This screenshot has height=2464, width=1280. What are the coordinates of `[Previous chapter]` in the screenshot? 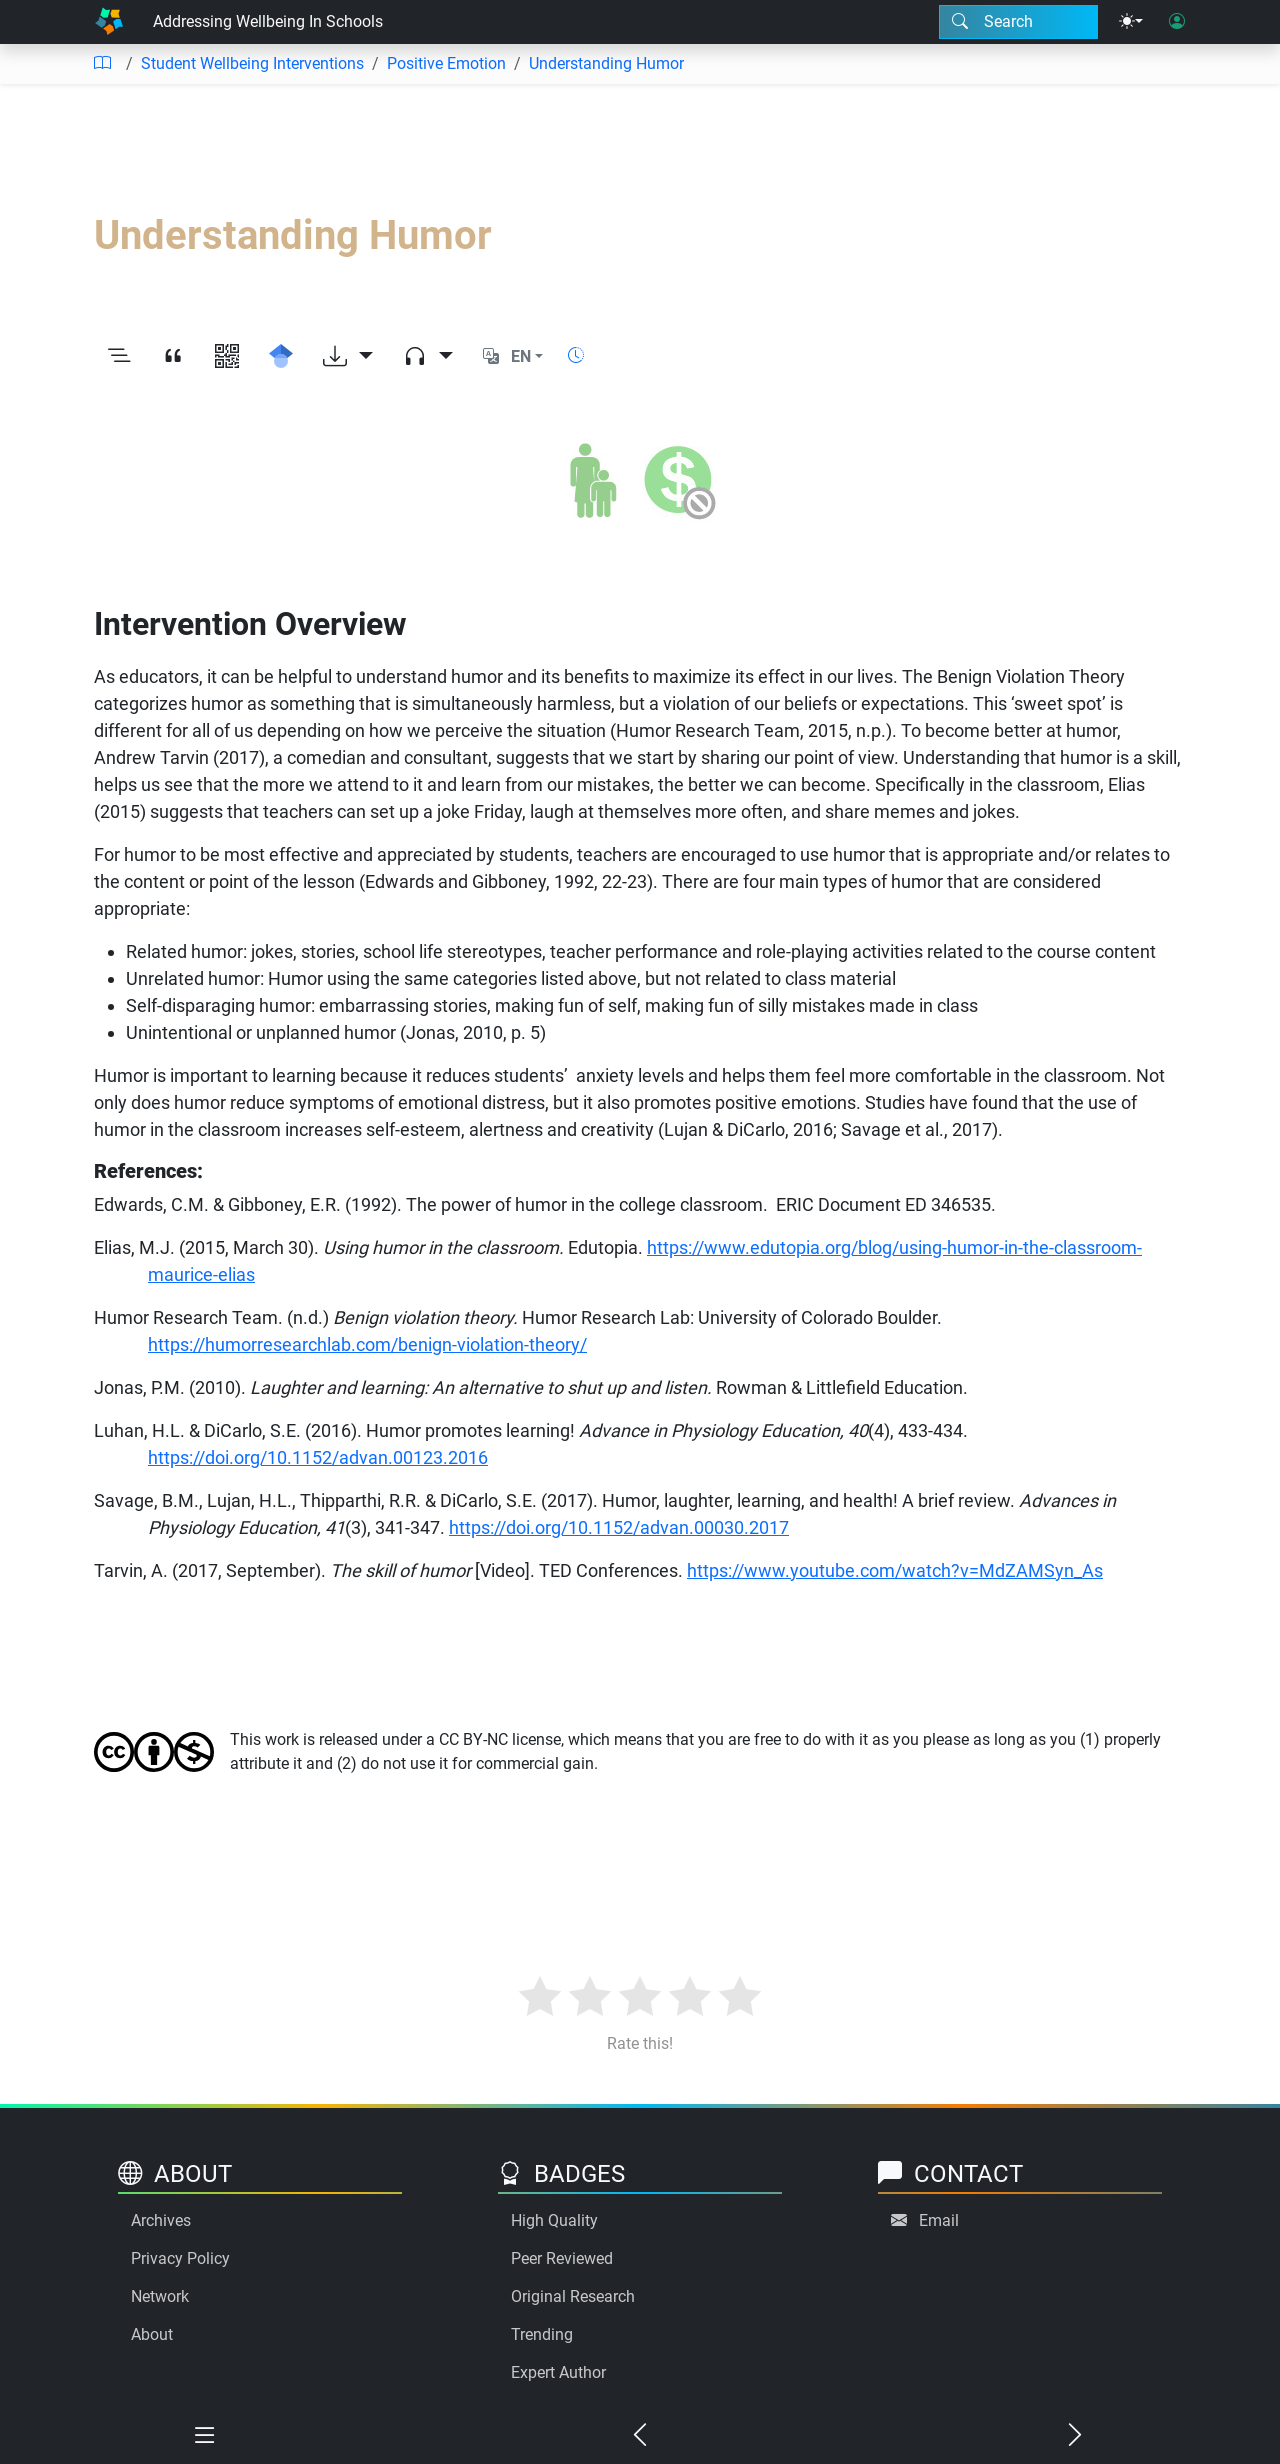 It's located at (640, 2436).